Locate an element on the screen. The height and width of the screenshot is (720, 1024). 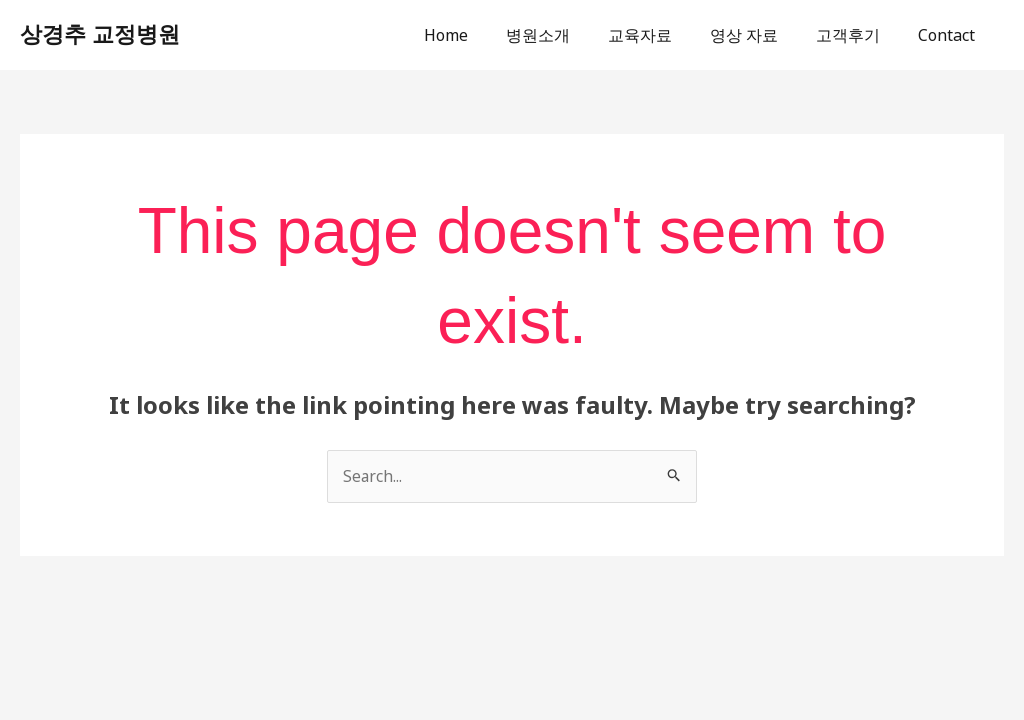
교육자료 is located at coordinates (661, 35).